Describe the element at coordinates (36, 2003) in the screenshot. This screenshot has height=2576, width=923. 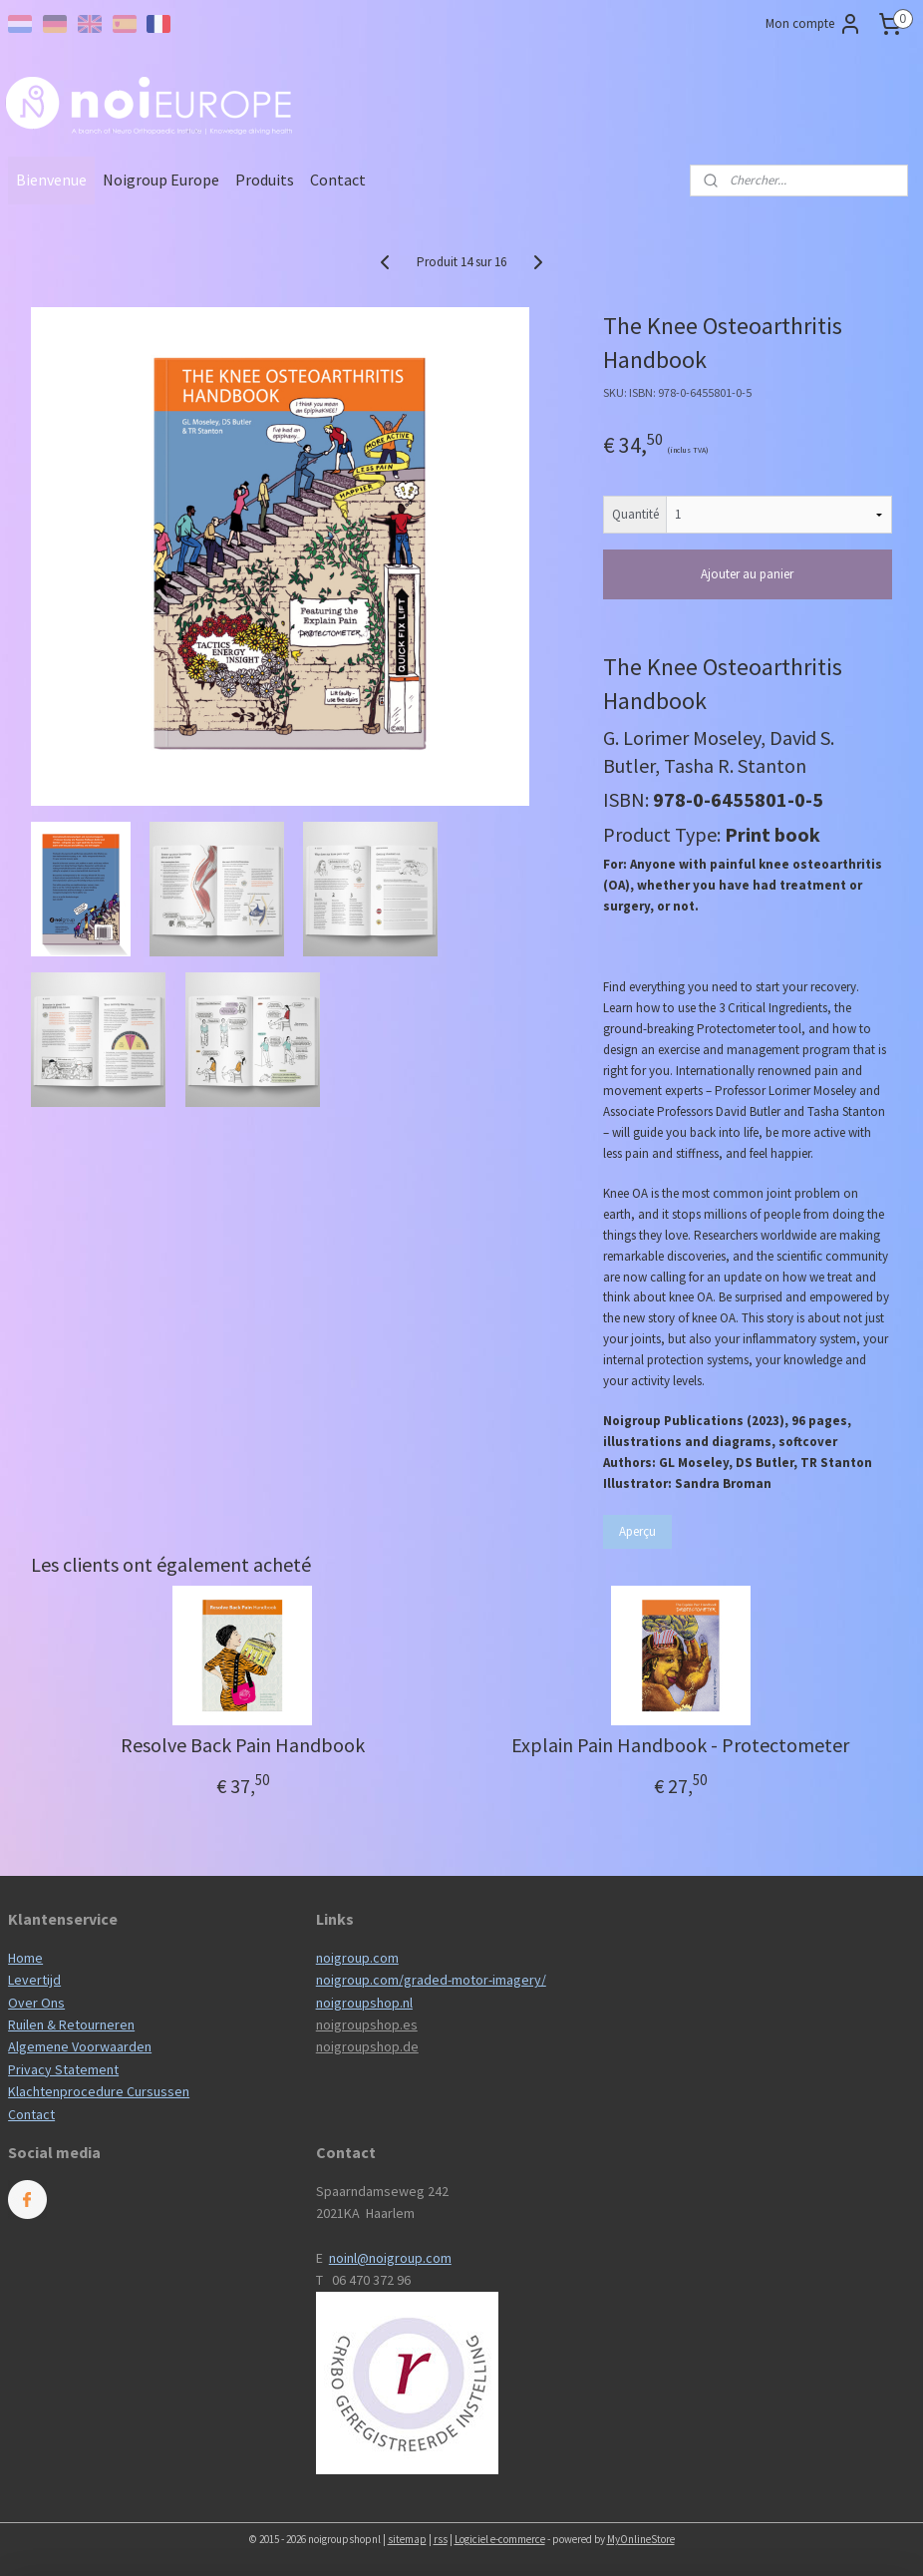
I see `Over Ons` at that location.